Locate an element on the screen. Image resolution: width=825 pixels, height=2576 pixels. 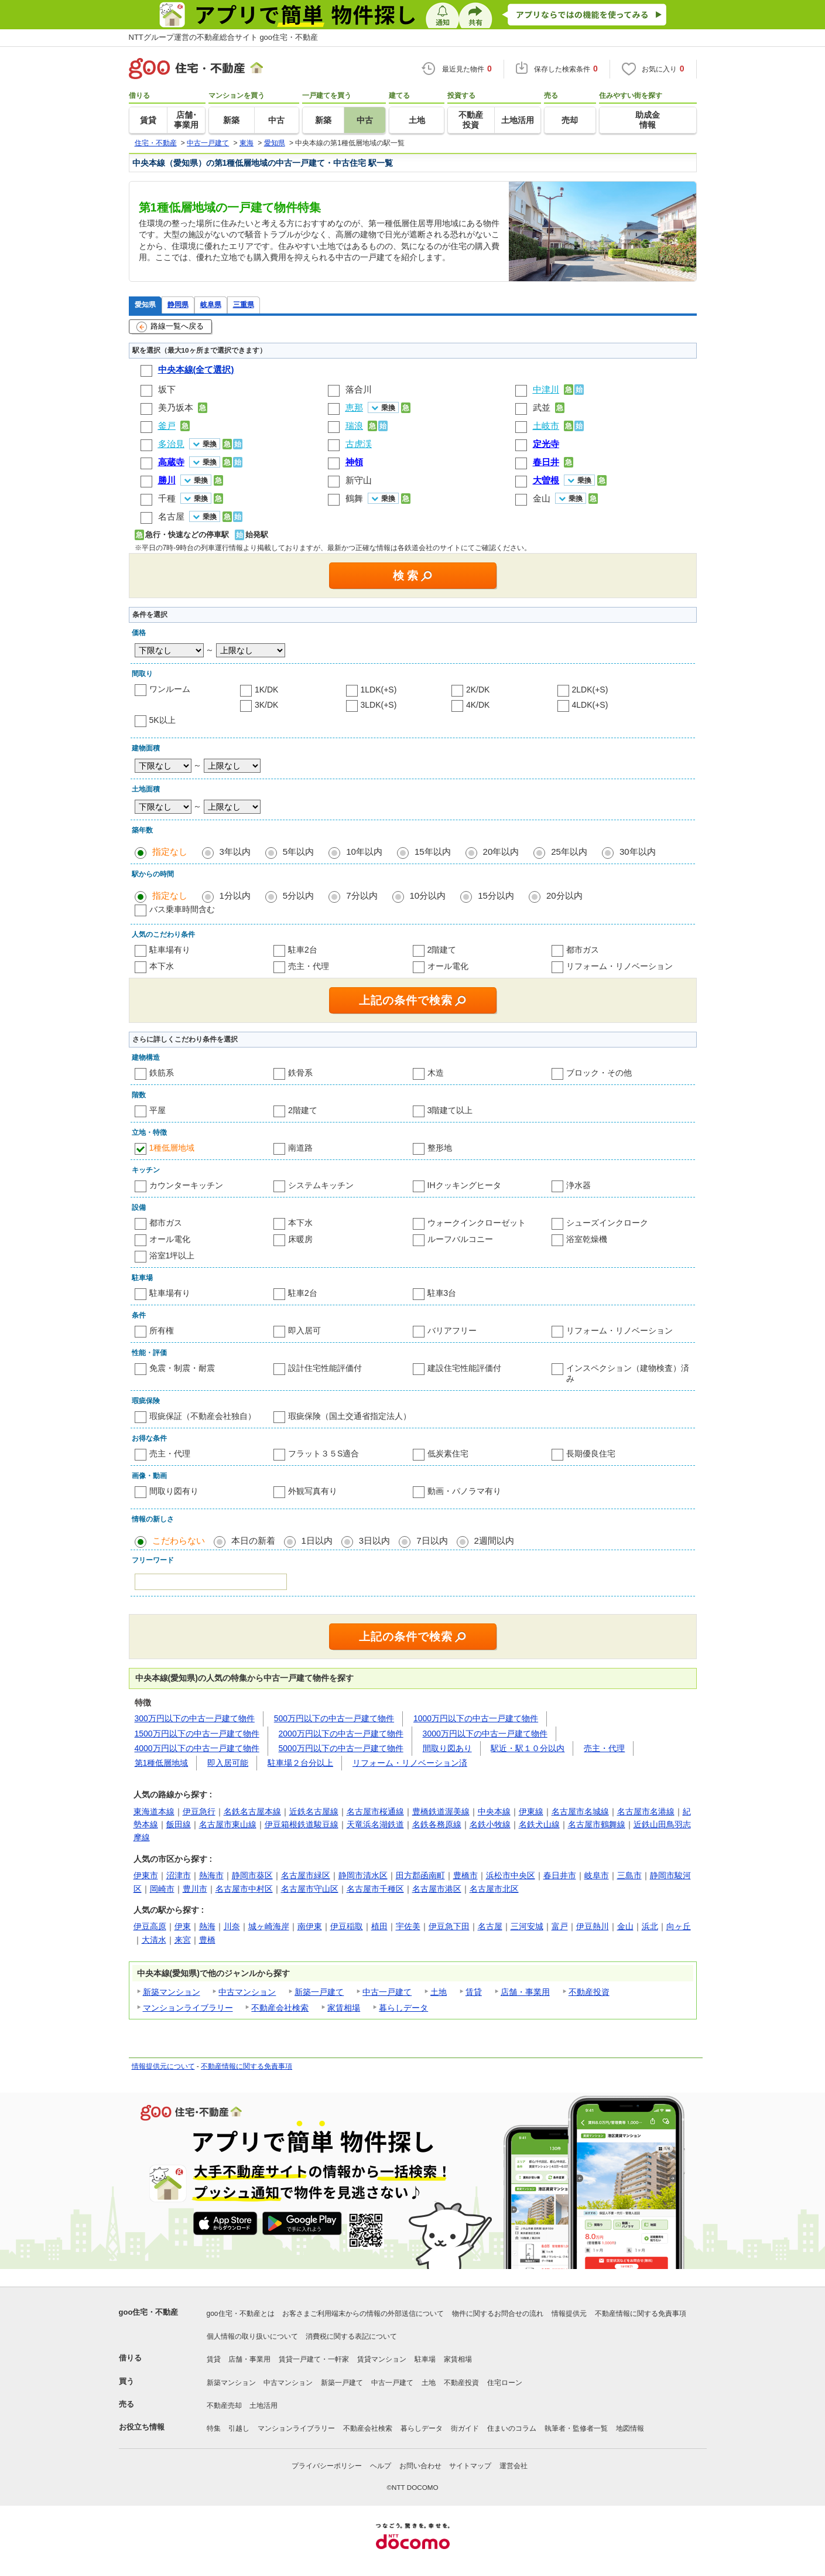
間取り図あり is located at coordinates (447, 1748).